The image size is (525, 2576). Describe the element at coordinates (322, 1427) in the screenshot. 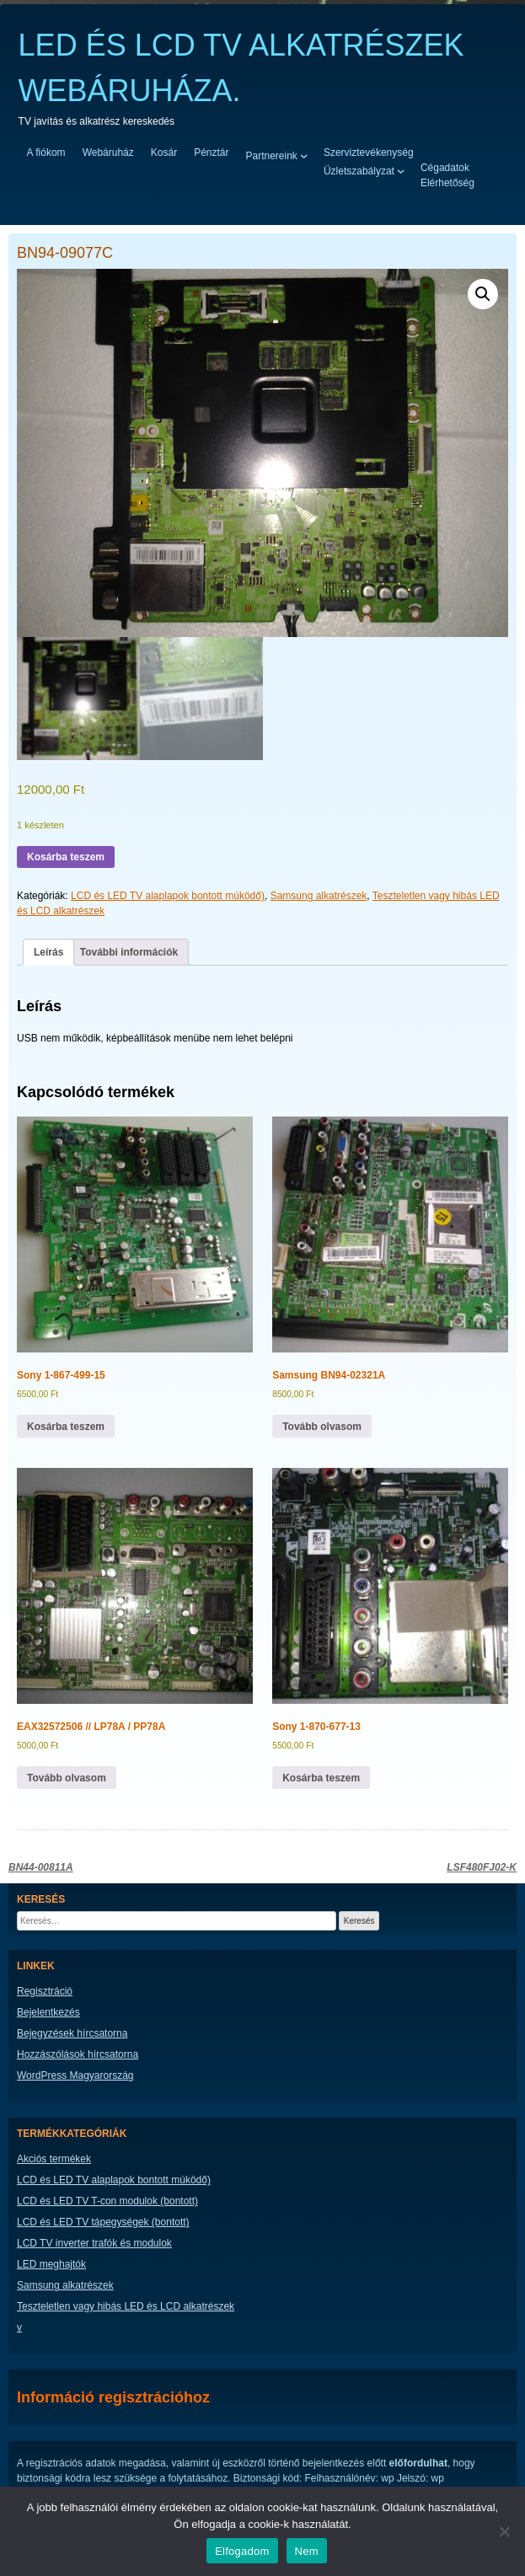

I see `Tovább olvasom [“Samsung BN94-02321A” termékről több információ]` at that location.